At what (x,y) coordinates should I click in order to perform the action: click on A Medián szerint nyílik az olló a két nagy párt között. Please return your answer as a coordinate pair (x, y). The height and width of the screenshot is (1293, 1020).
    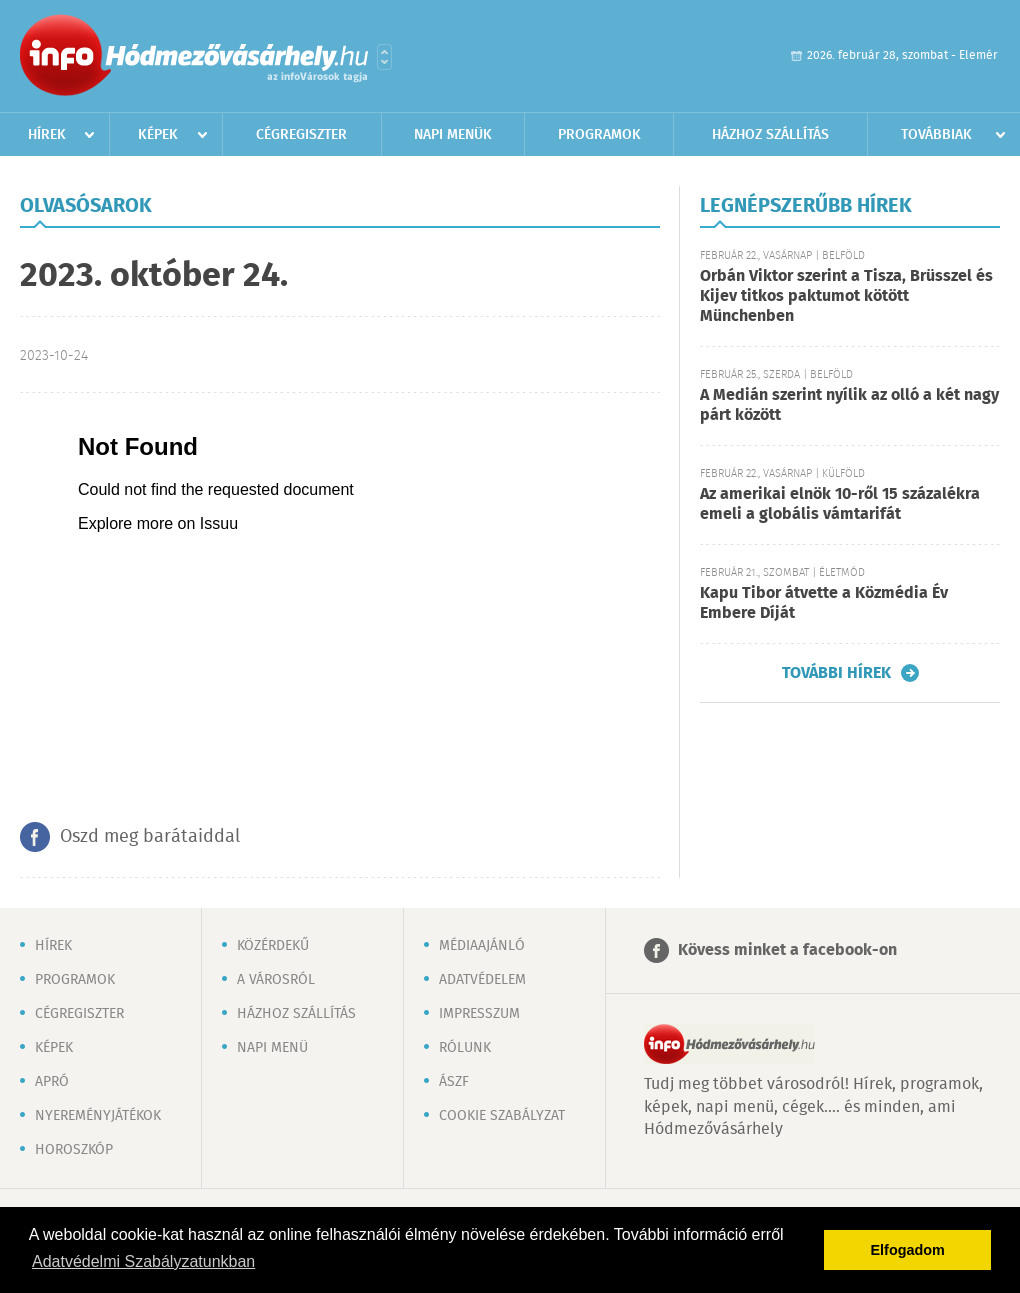
    Looking at the image, I should click on (849, 405).